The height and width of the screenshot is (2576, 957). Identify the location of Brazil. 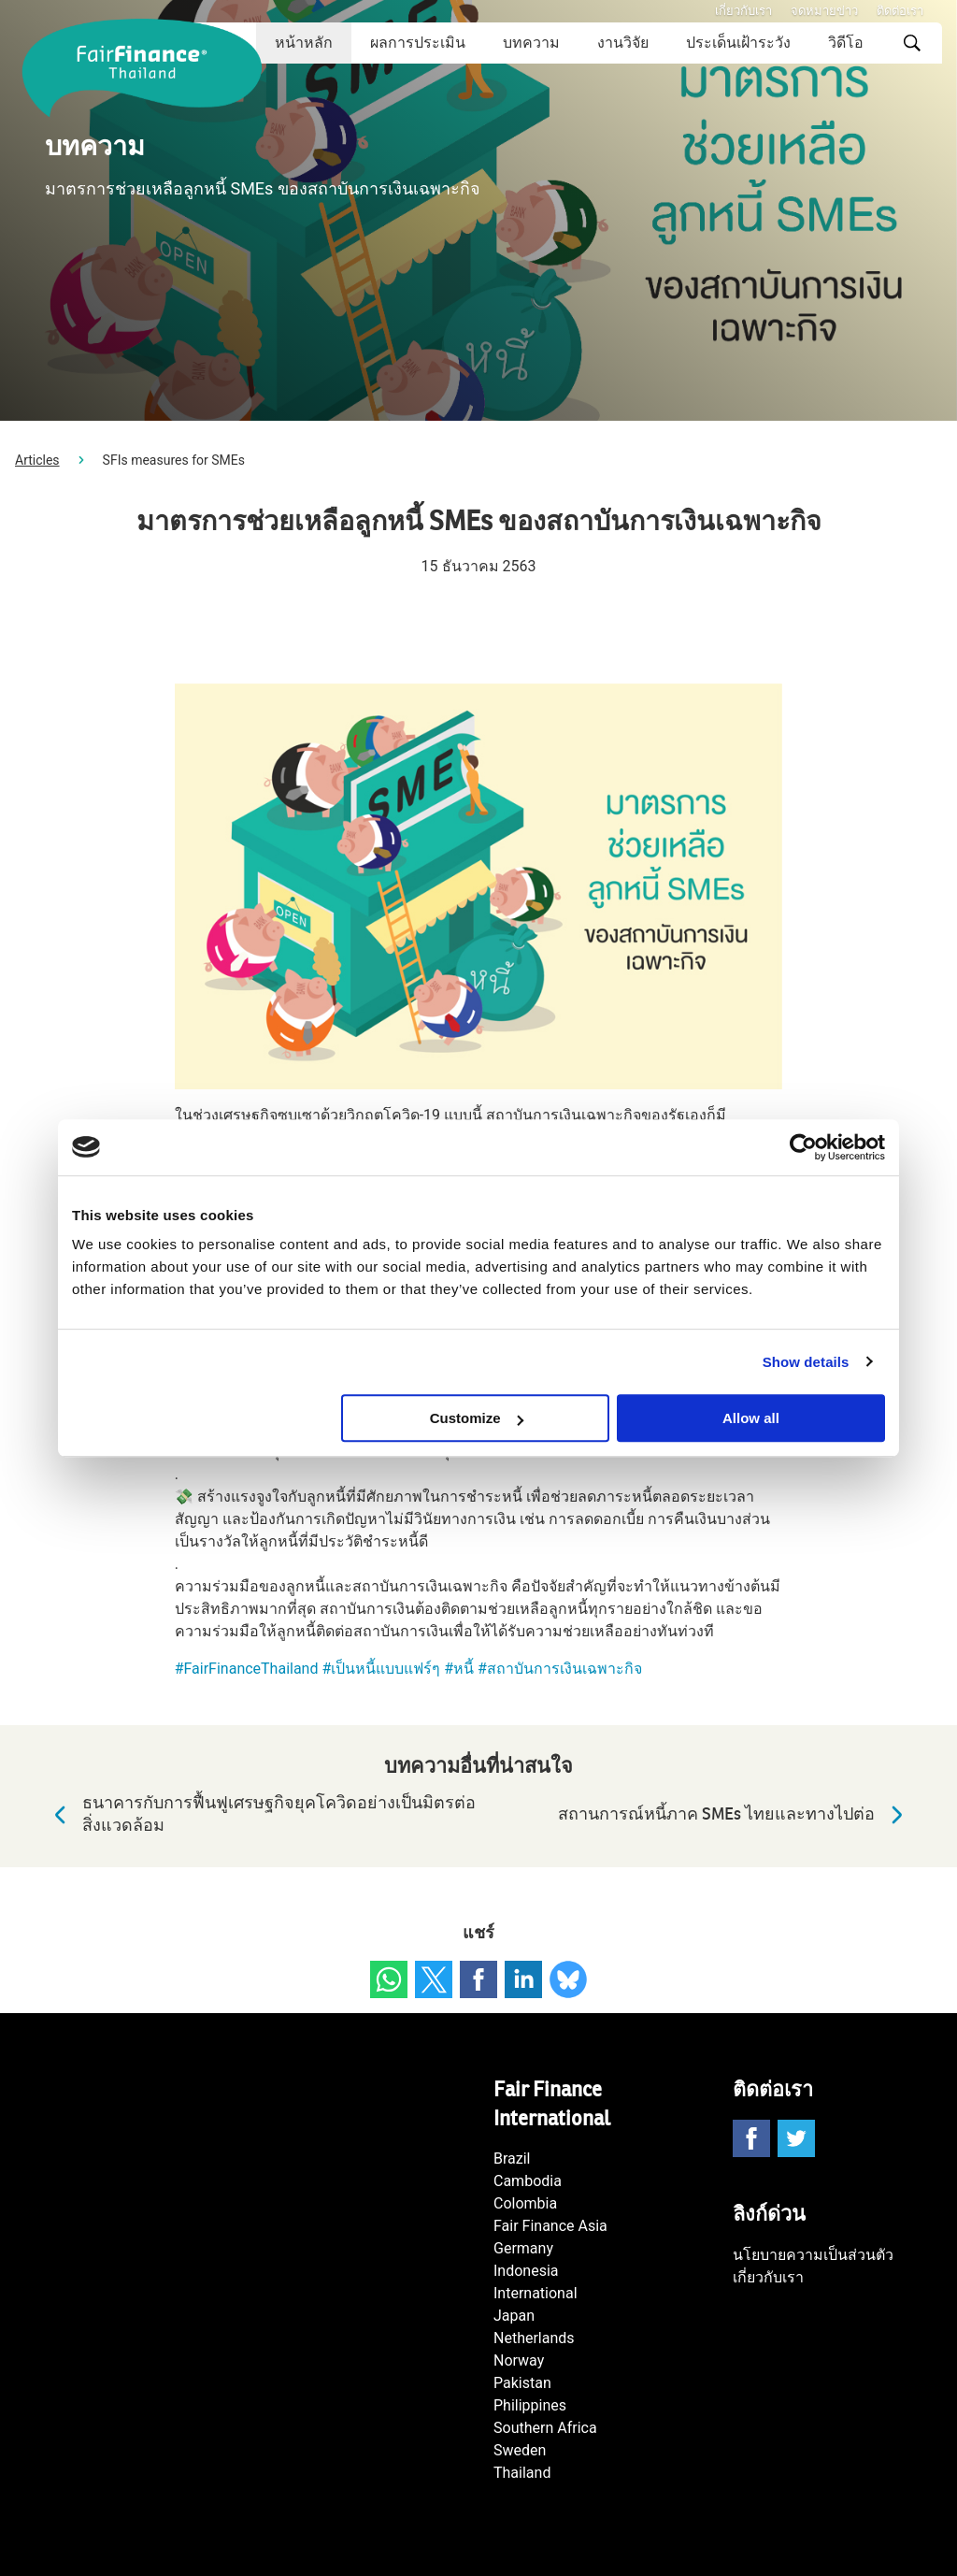
(512, 2158).